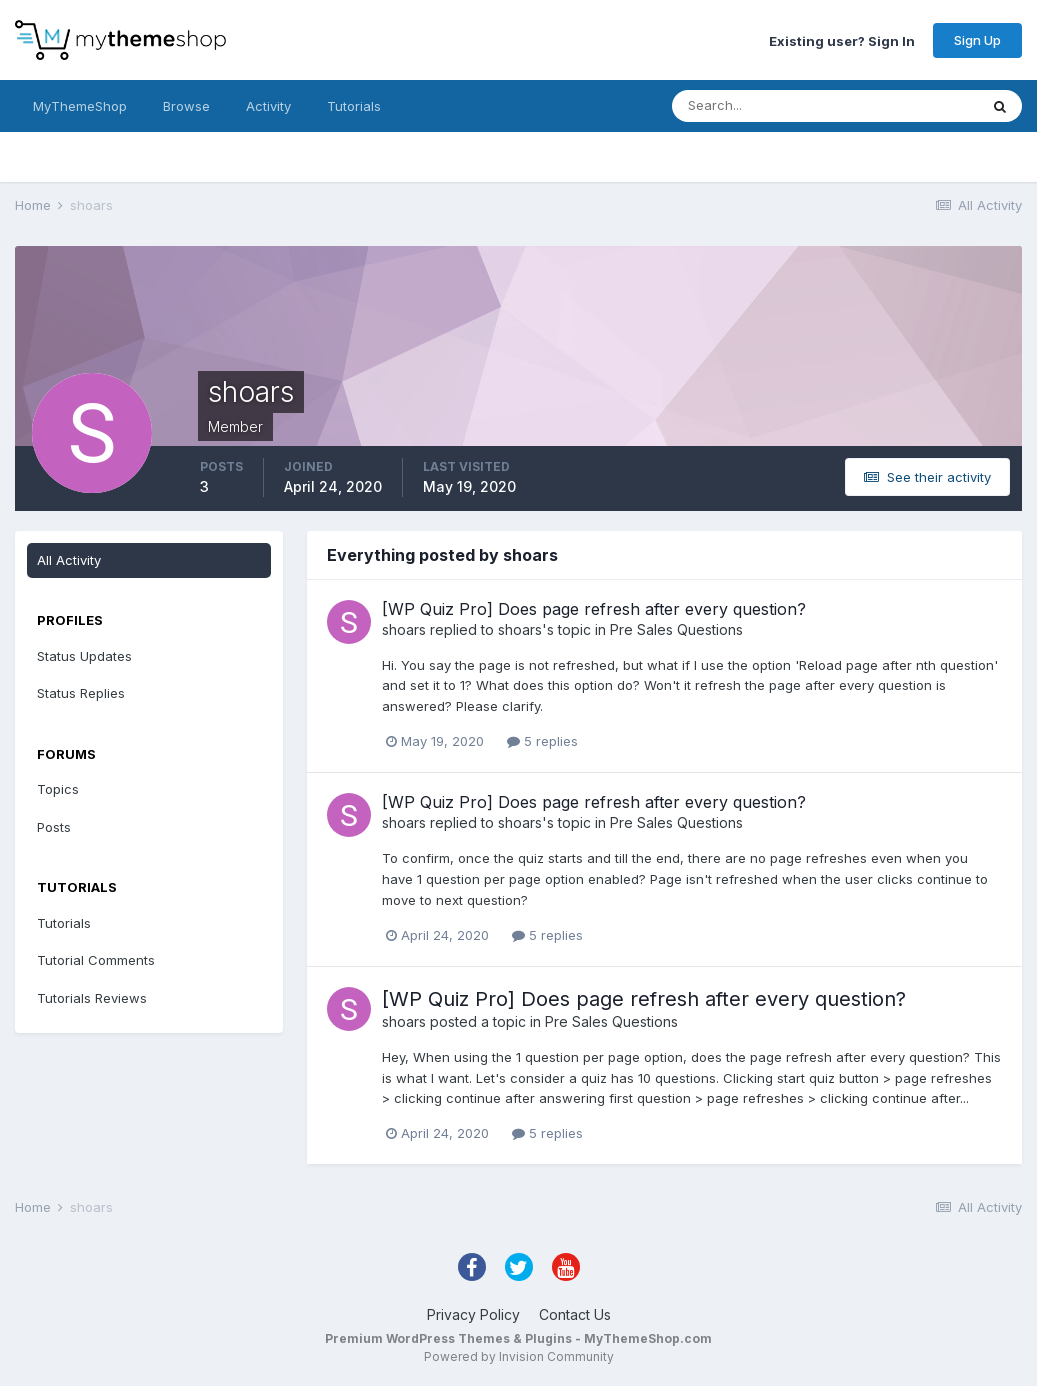 The width and height of the screenshot is (1037, 1386). What do you see at coordinates (92, 998) in the screenshot?
I see `Tutorials Reviews` at bounding box center [92, 998].